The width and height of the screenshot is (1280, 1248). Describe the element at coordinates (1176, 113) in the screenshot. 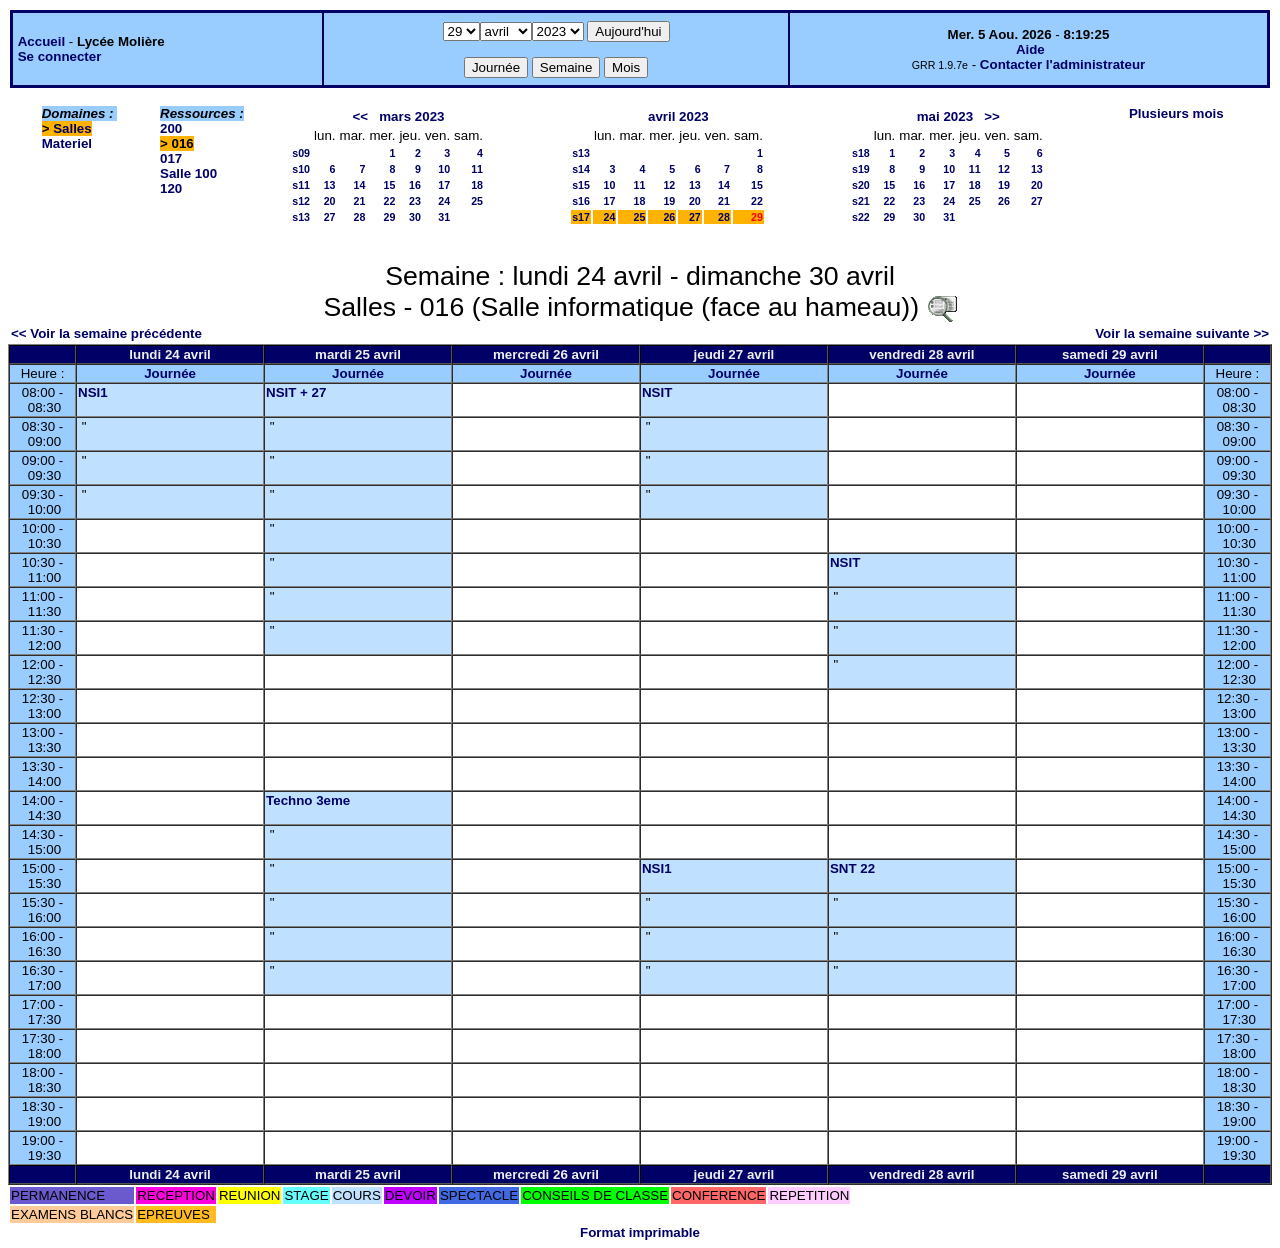

I see `Plusieurs mois` at that location.